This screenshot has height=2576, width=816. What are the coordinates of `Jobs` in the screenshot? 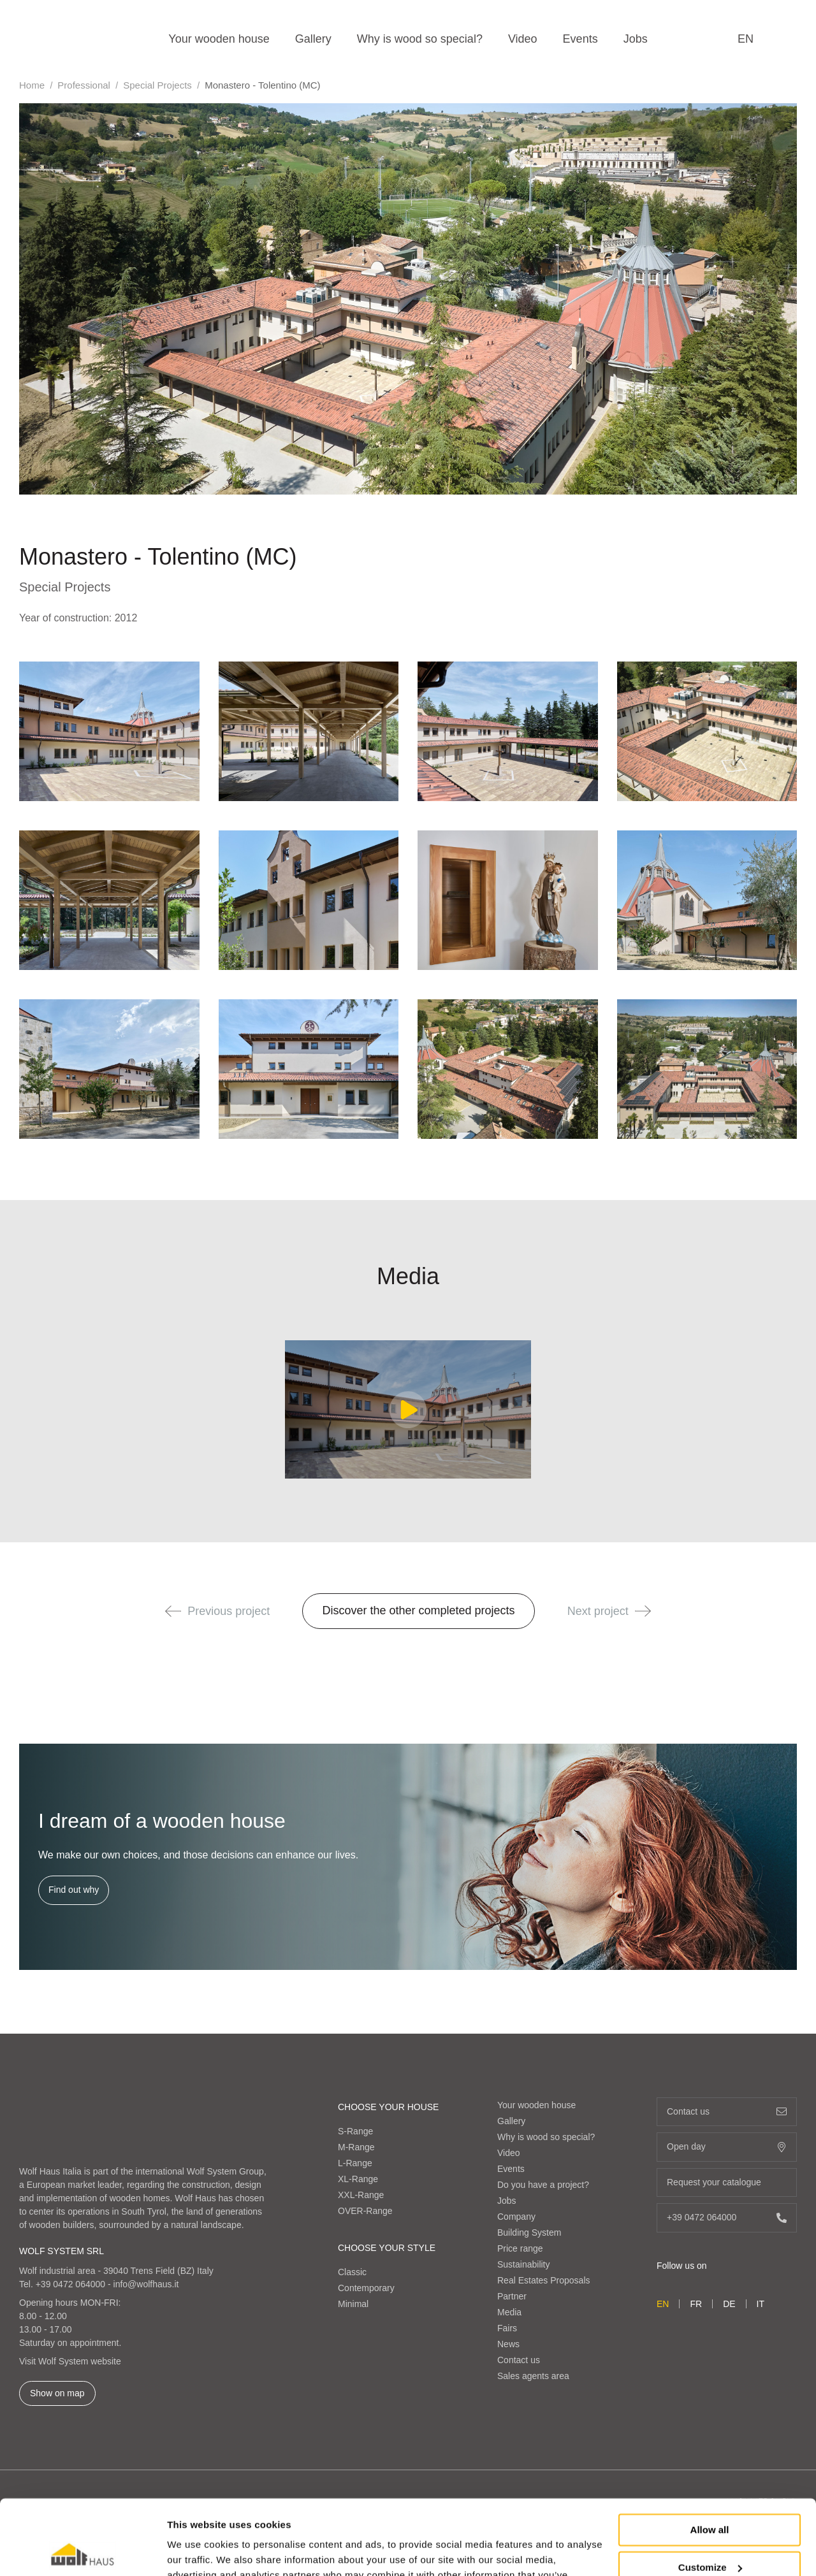 It's located at (635, 39).